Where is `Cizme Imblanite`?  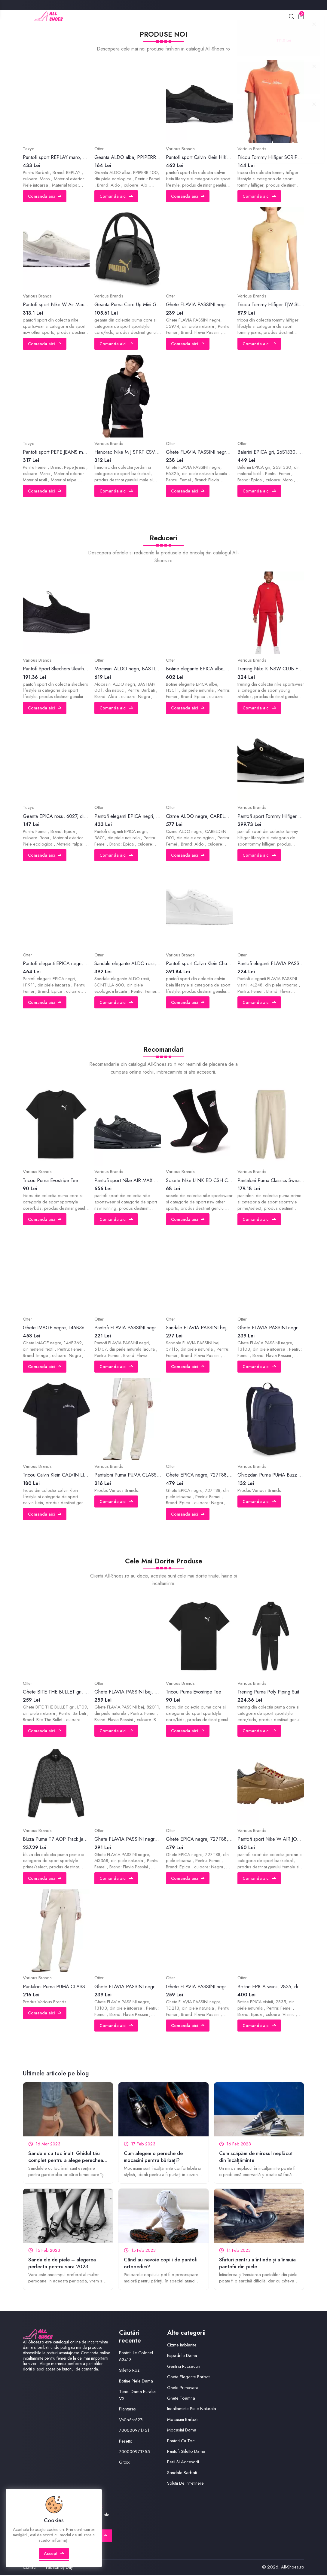
Cizme Imblanite is located at coordinates (182, 2346).